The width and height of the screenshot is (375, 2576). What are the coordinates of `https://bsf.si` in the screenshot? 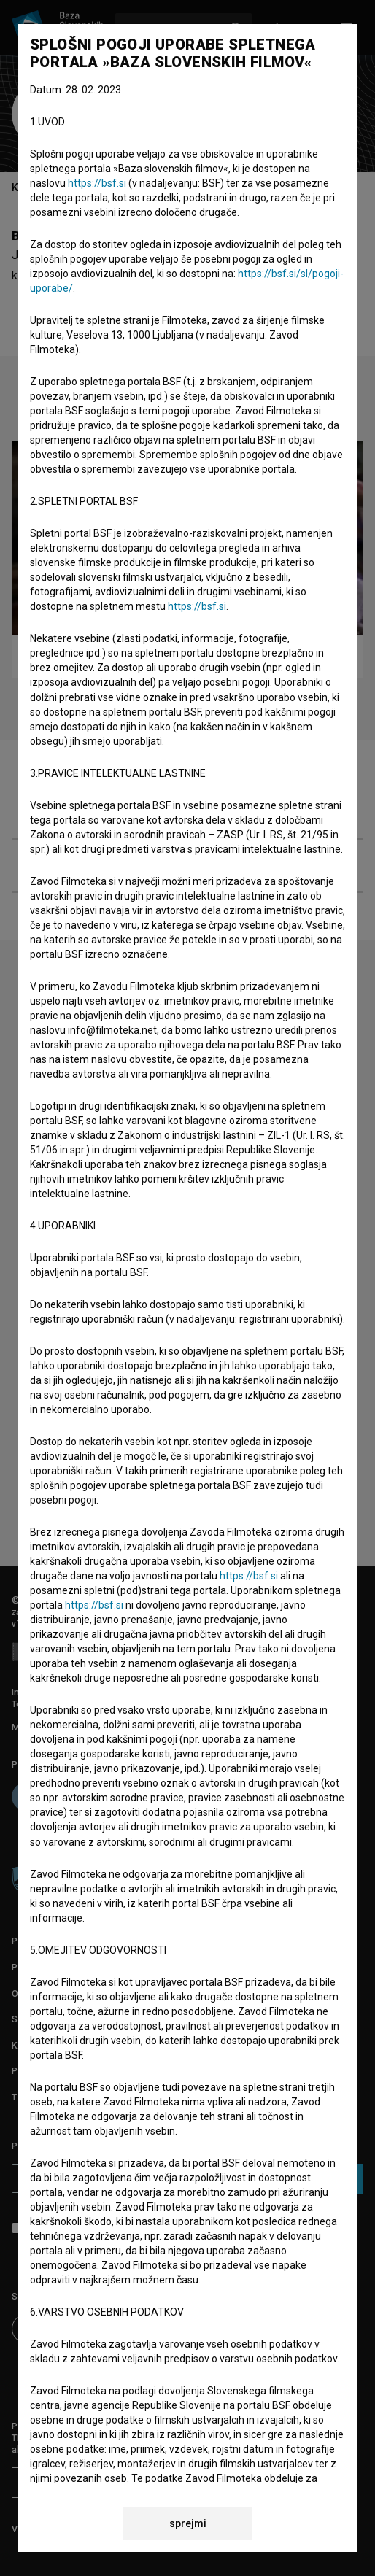 It's located at (97, 183).